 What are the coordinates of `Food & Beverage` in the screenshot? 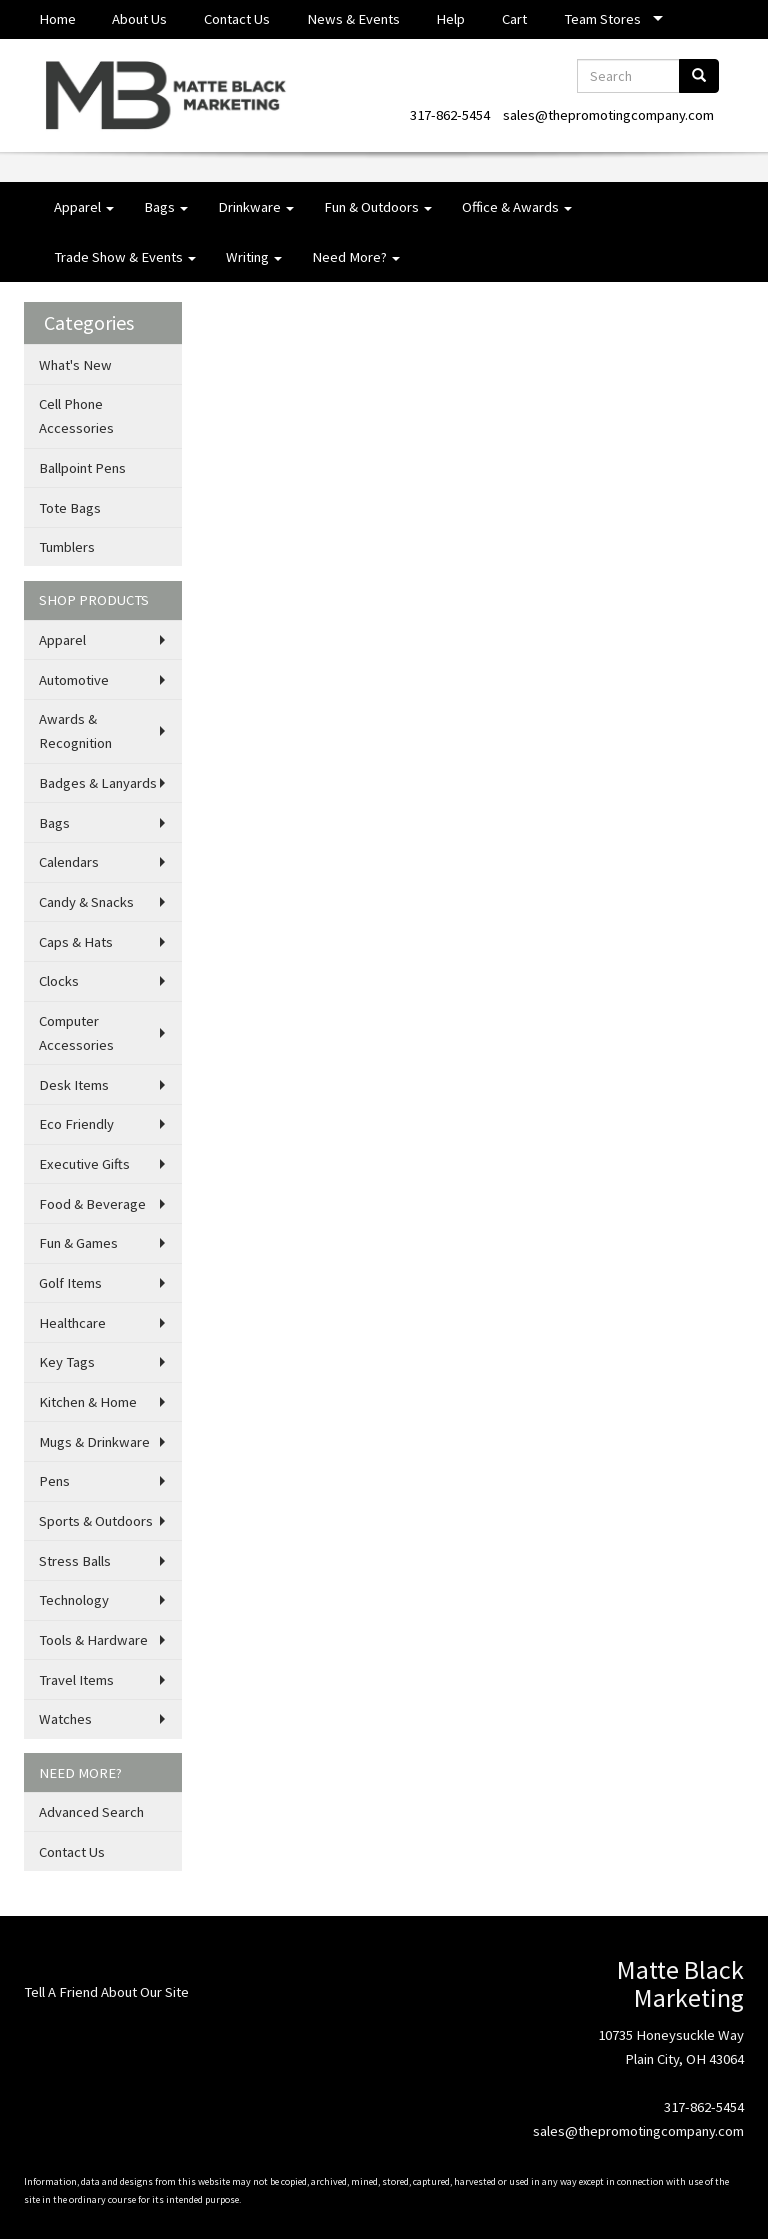 It's located at (92, 1204).